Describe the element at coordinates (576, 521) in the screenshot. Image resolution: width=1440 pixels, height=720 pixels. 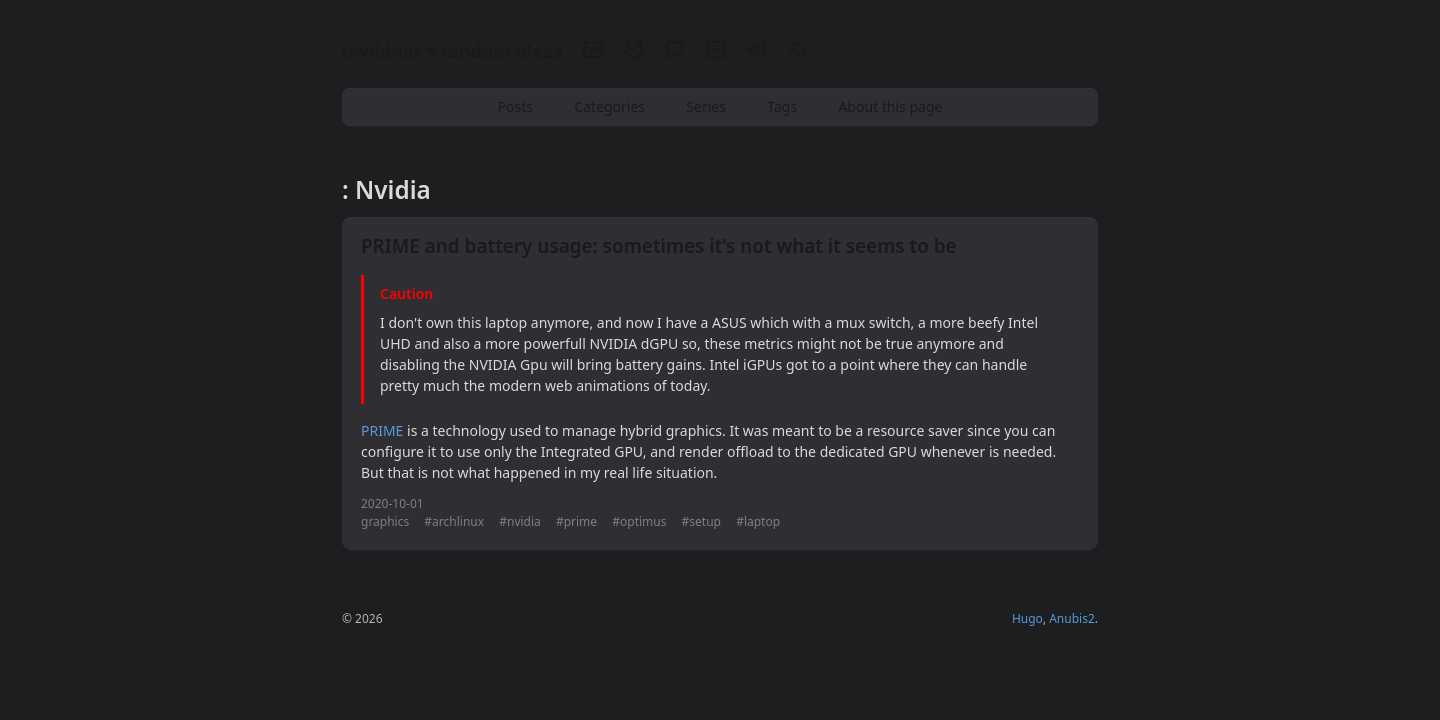
I see `#prime` at that location.